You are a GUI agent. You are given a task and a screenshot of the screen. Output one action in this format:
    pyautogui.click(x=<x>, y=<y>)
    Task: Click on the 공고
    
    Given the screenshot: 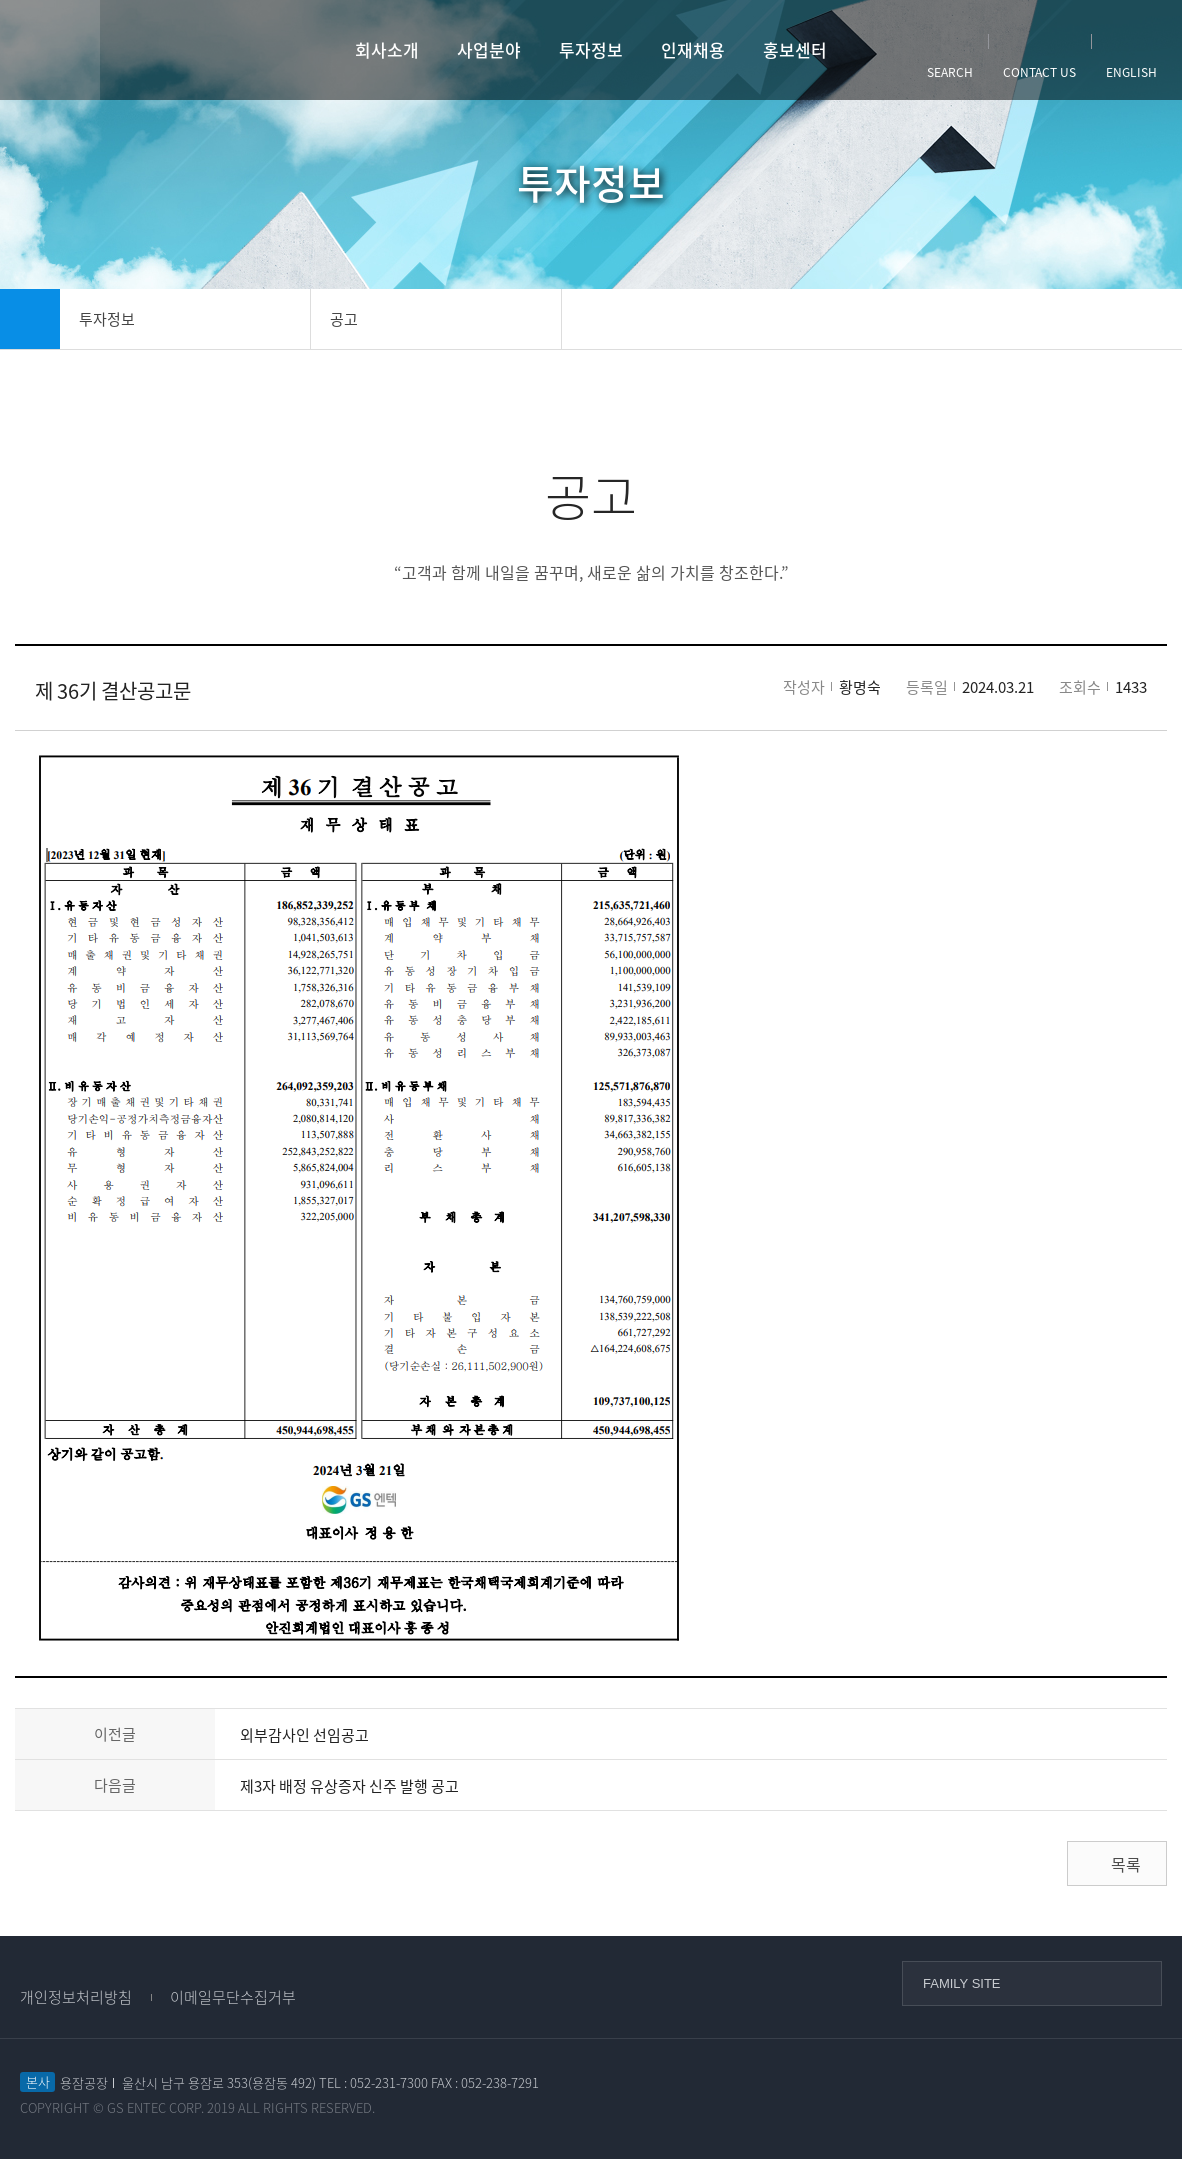 What is the action you would take?
    pyautogui.click(x=344, y=319)
    